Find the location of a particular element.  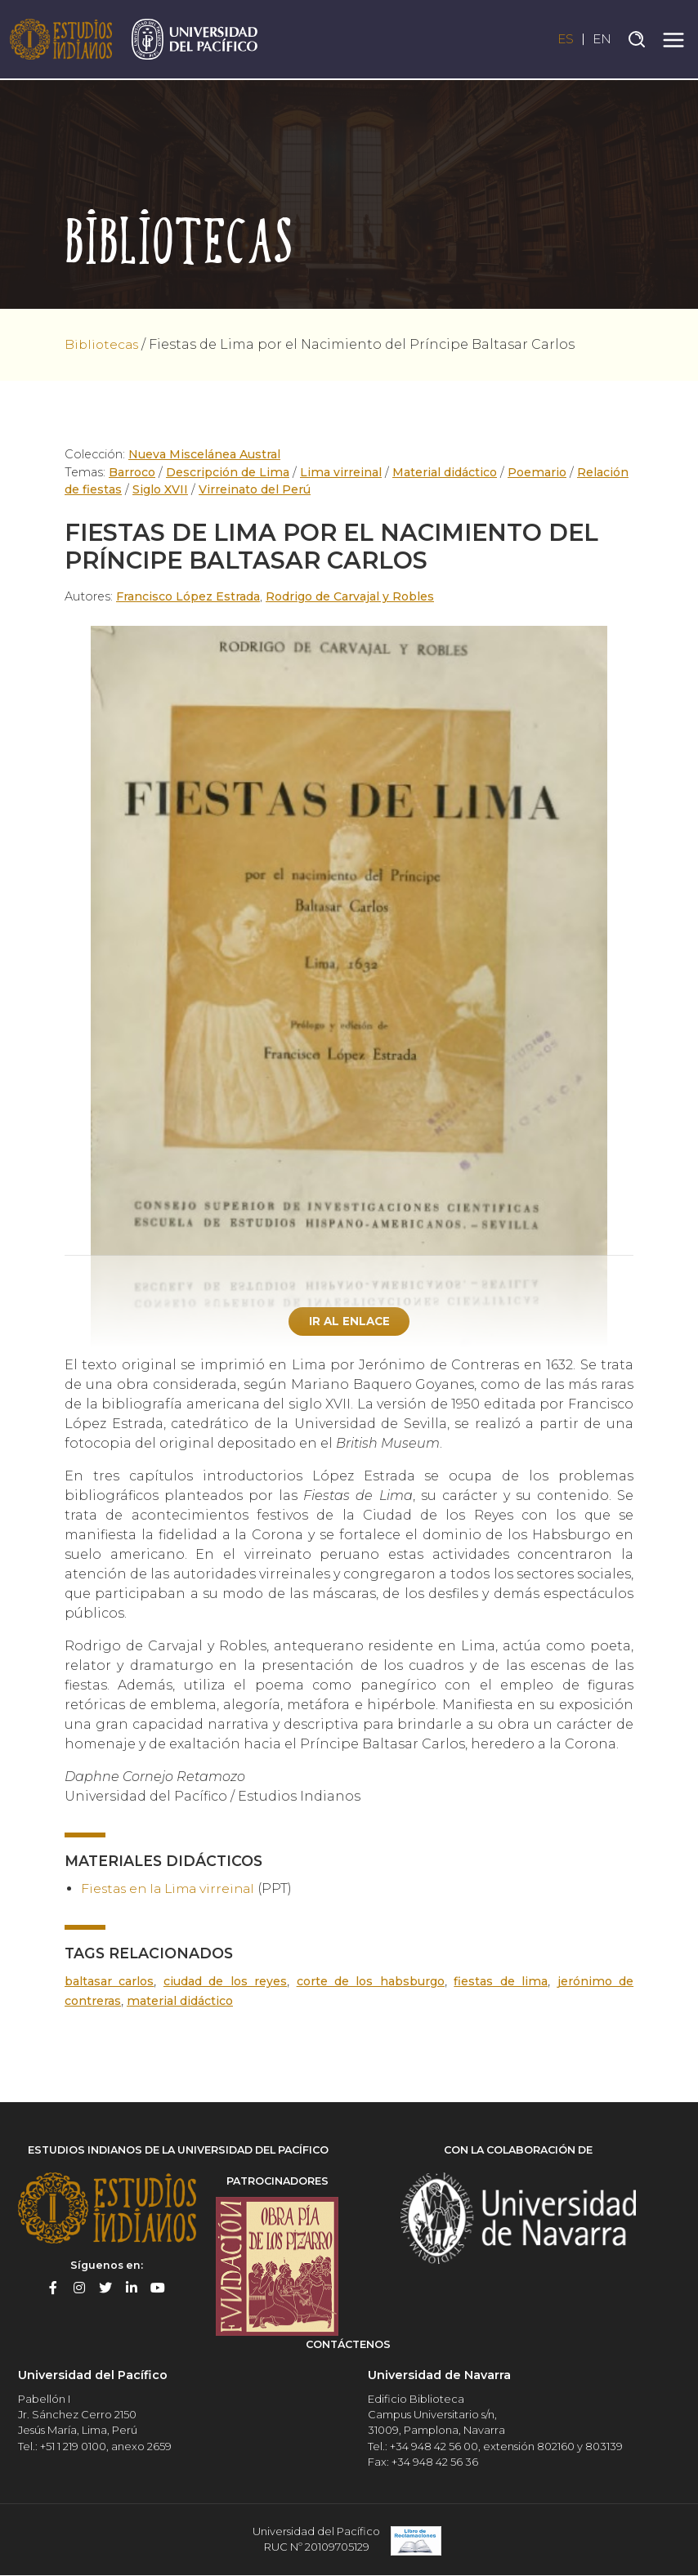

Siglo XVII is located at coordinates (160, 489).